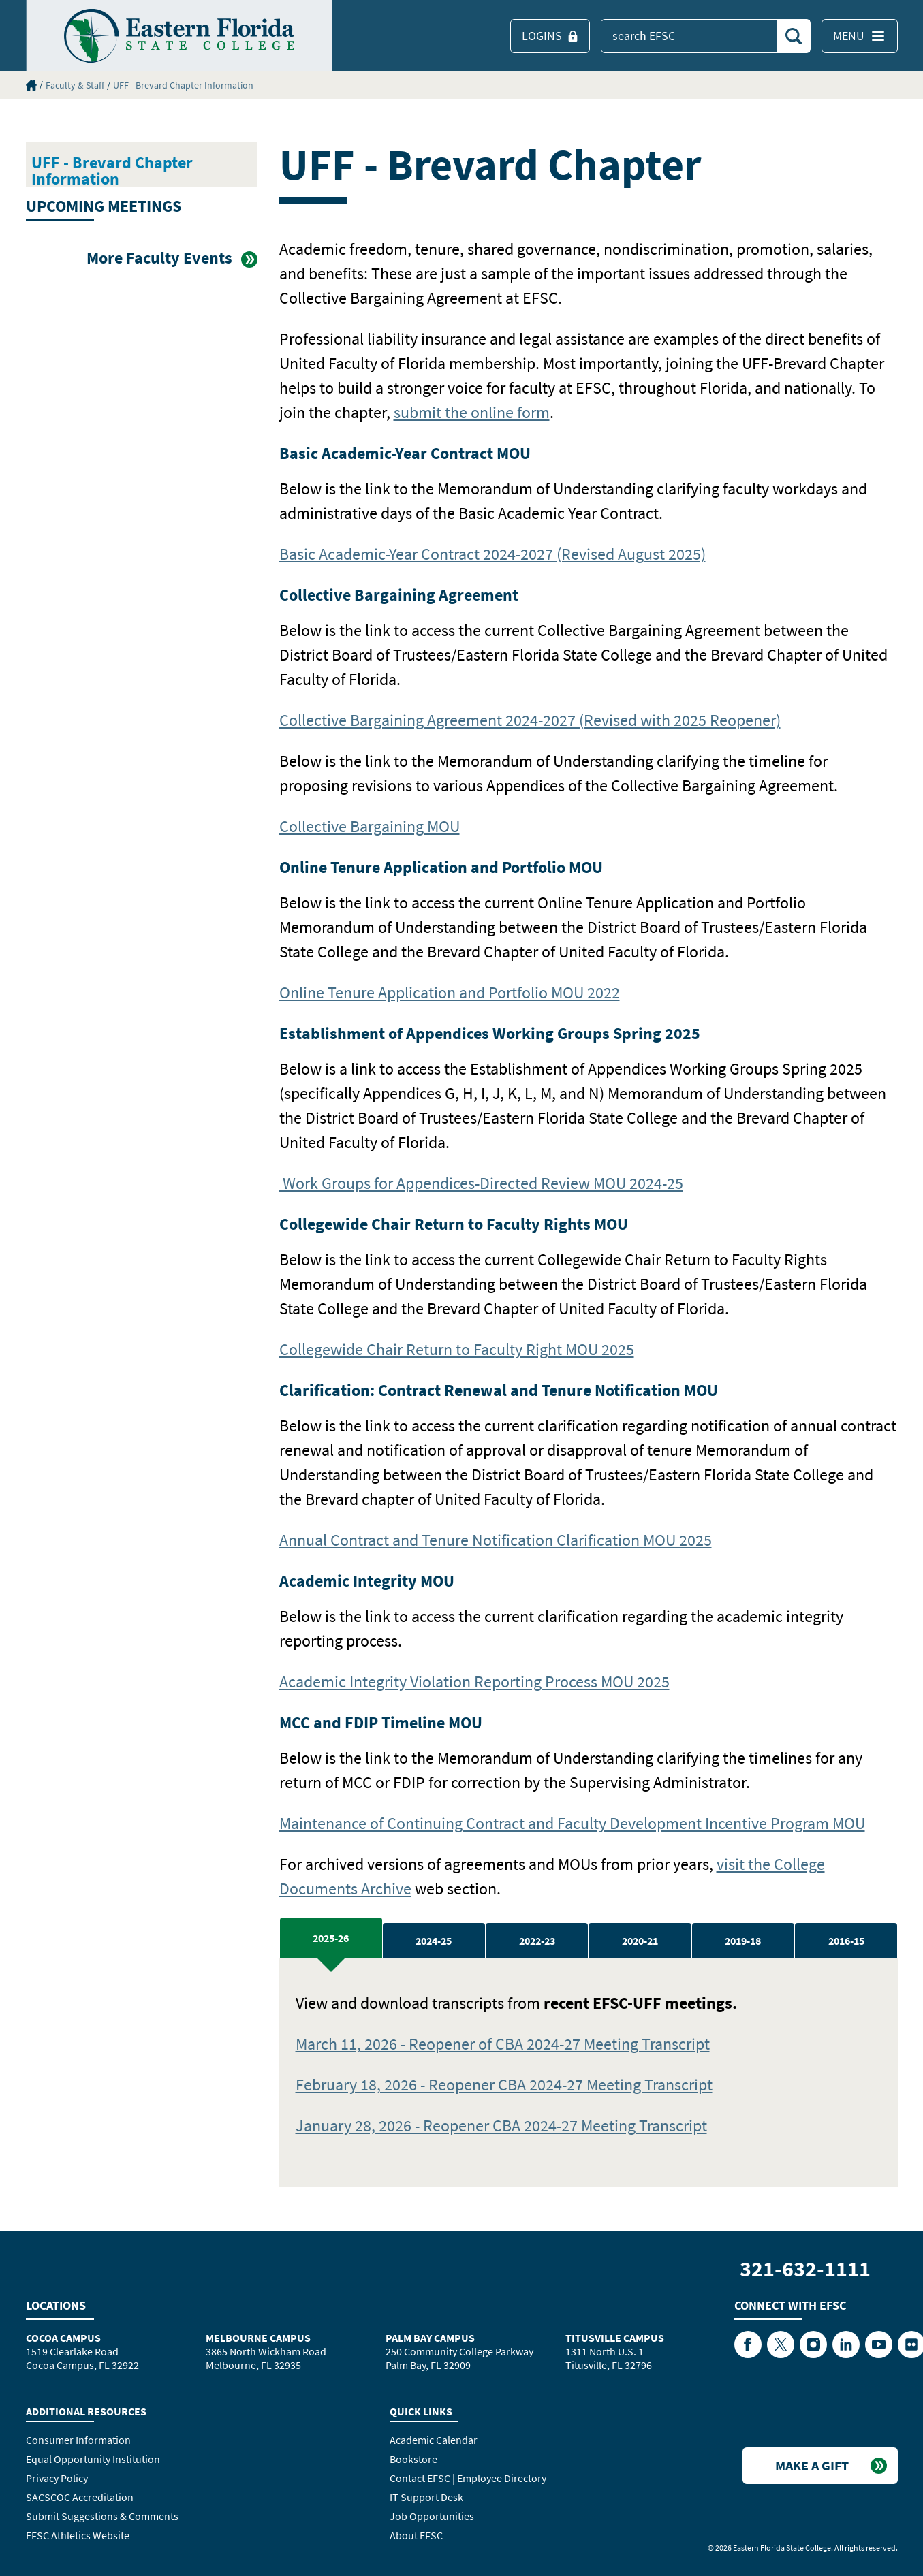 This screenshot has height=2576, width=923. Describe the element at coordinates (63, 2337) in the screenshot. I see `Cocoa Campus` at that location.